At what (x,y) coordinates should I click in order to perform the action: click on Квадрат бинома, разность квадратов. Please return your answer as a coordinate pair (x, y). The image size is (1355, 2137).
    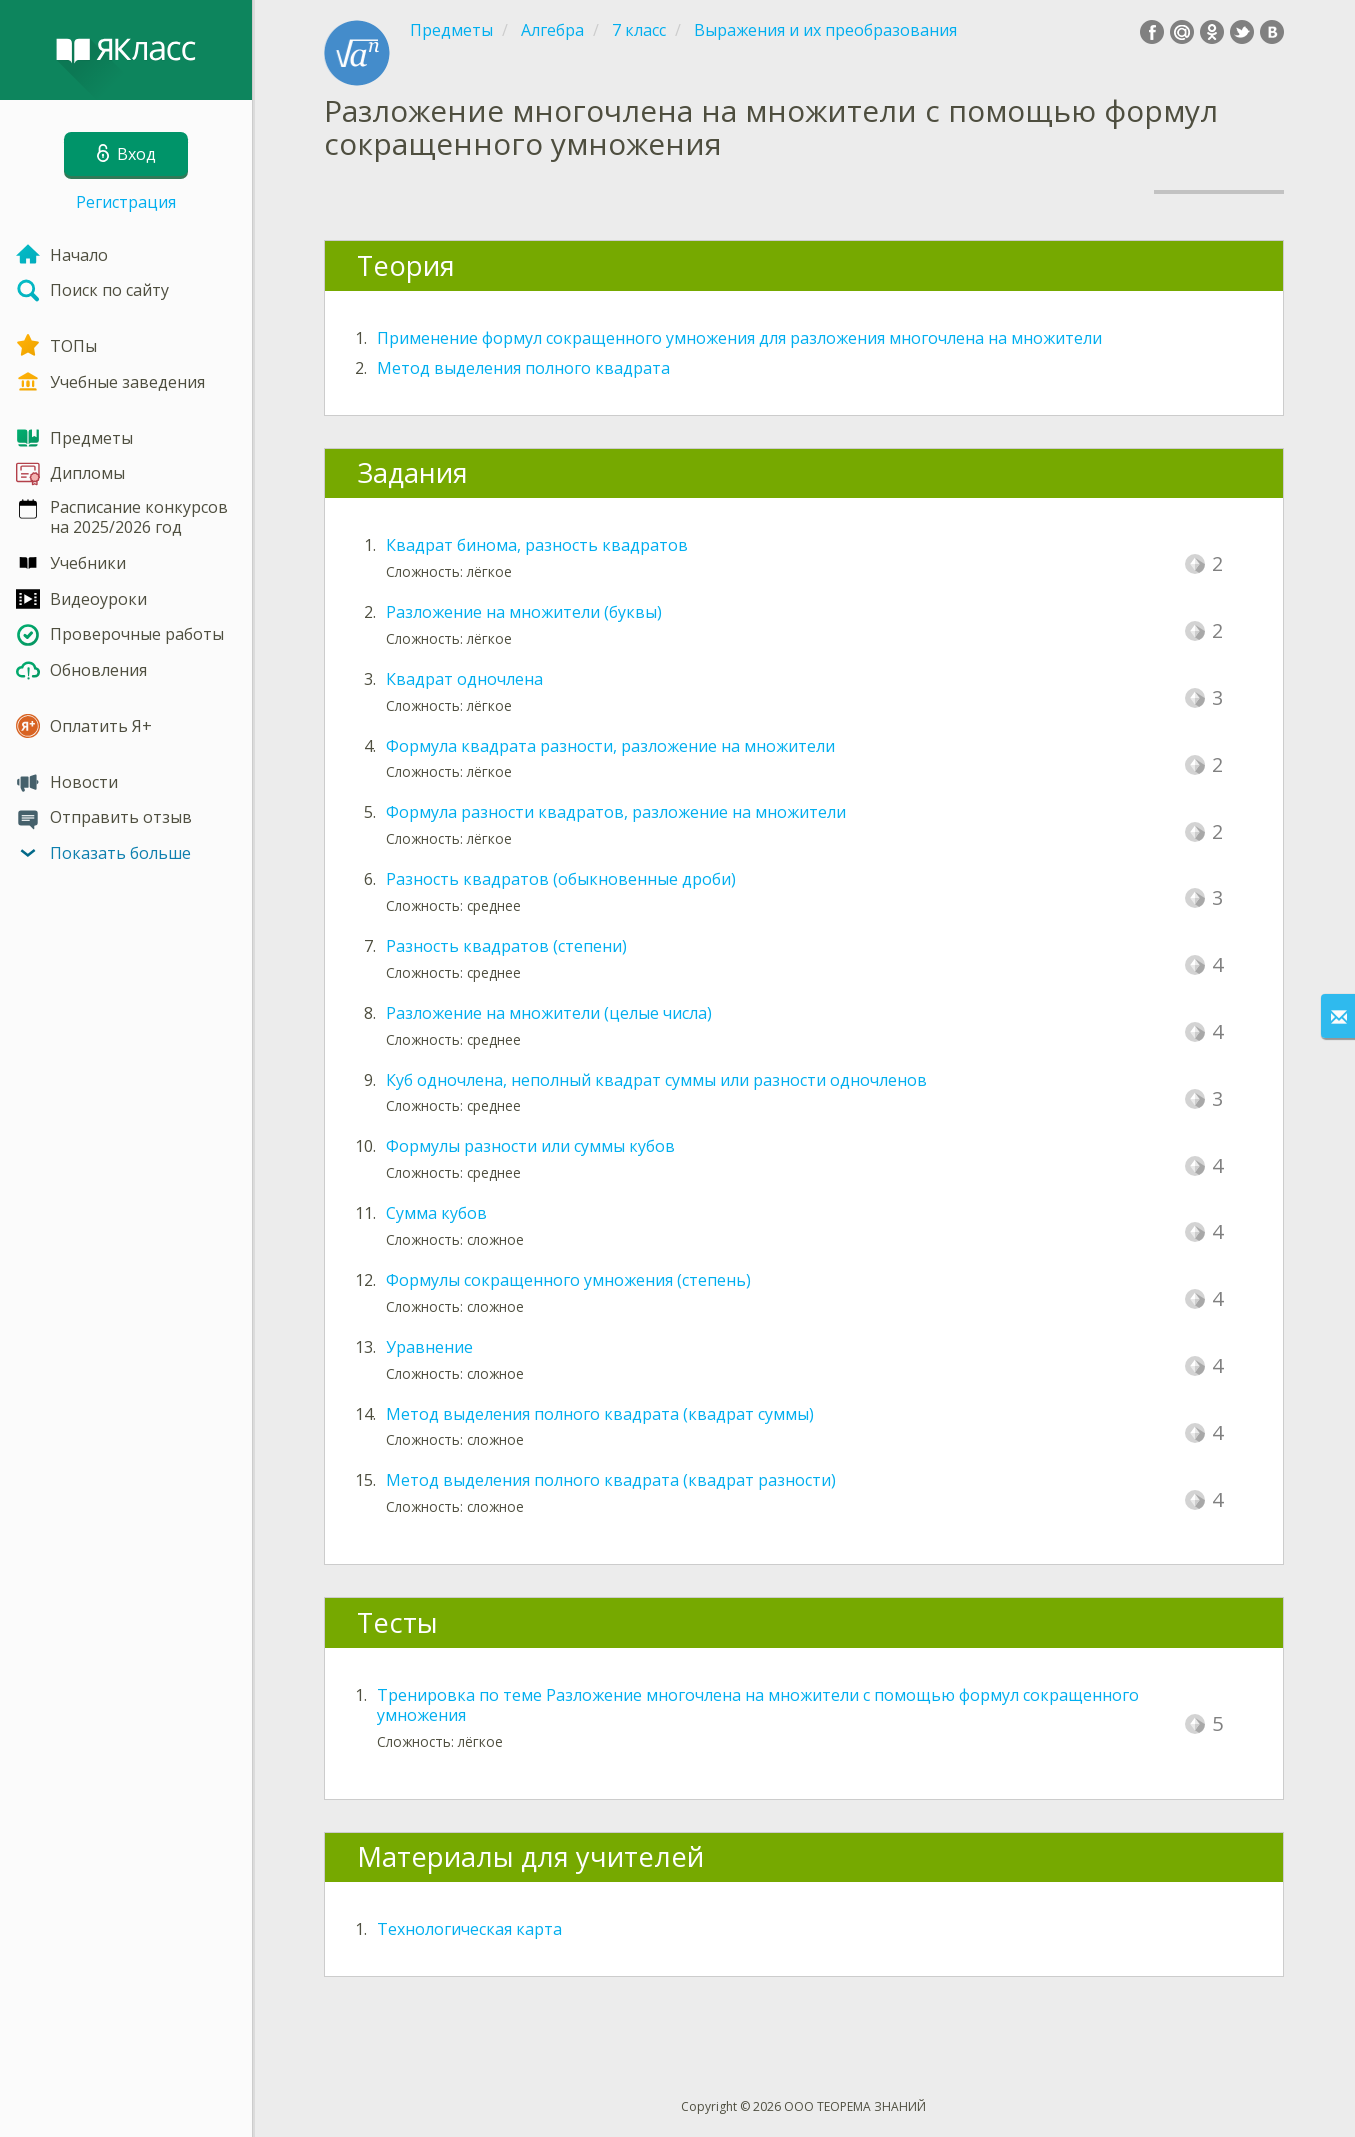
    Looking at the image, I should click on (537, 545).